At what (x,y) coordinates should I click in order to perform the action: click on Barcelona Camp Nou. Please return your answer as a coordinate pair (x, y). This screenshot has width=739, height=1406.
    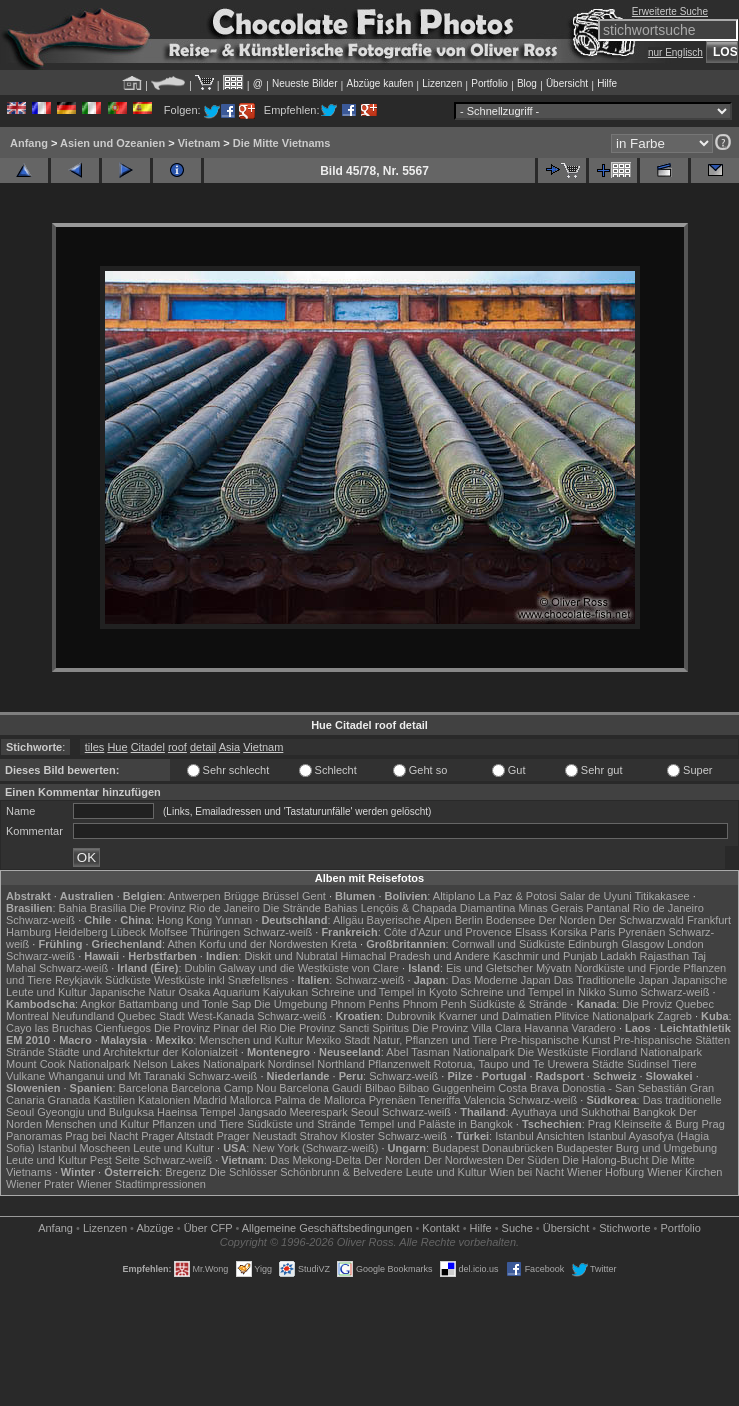
    Looking at the image, I should click on (223, 1088).